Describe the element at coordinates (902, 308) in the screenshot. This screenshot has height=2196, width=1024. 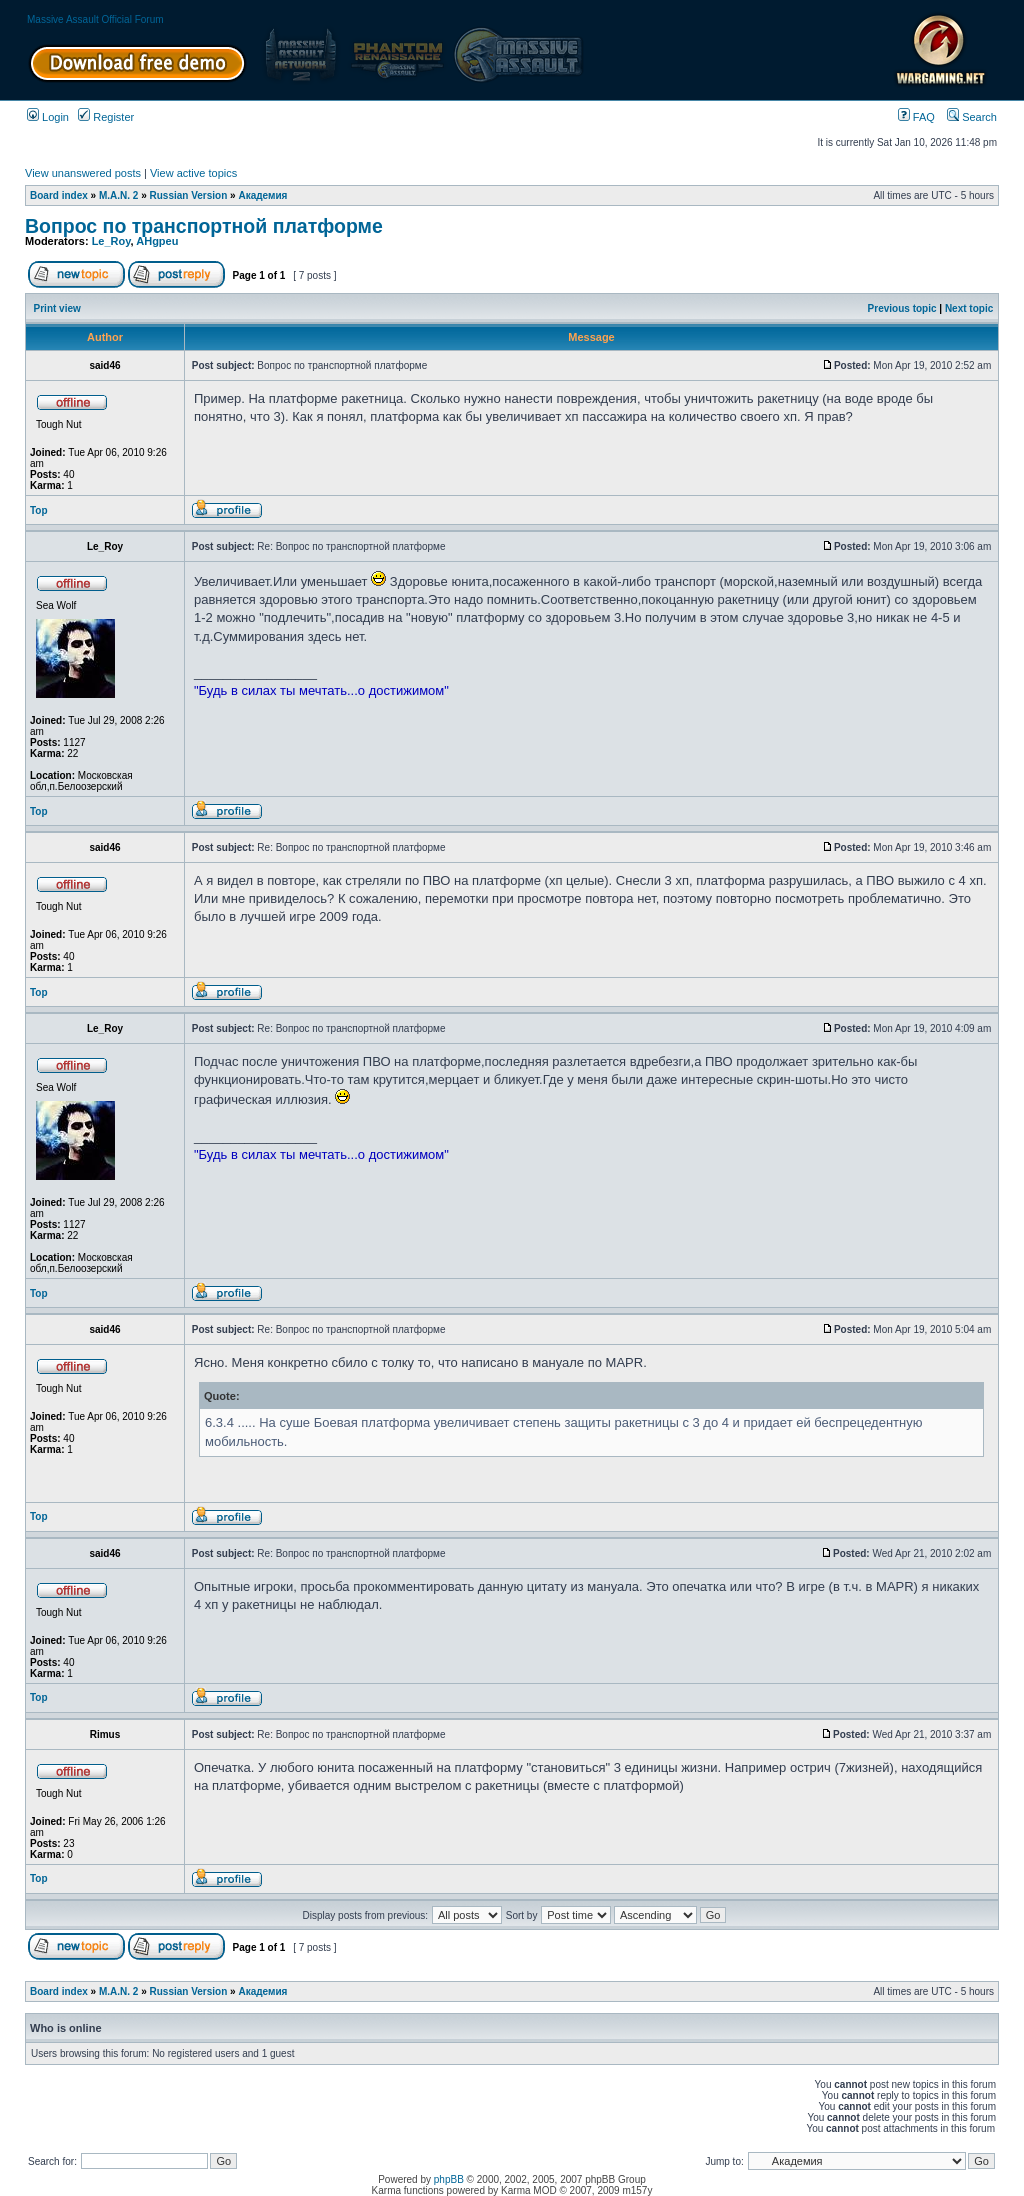
I see `Previous topic` at that location.